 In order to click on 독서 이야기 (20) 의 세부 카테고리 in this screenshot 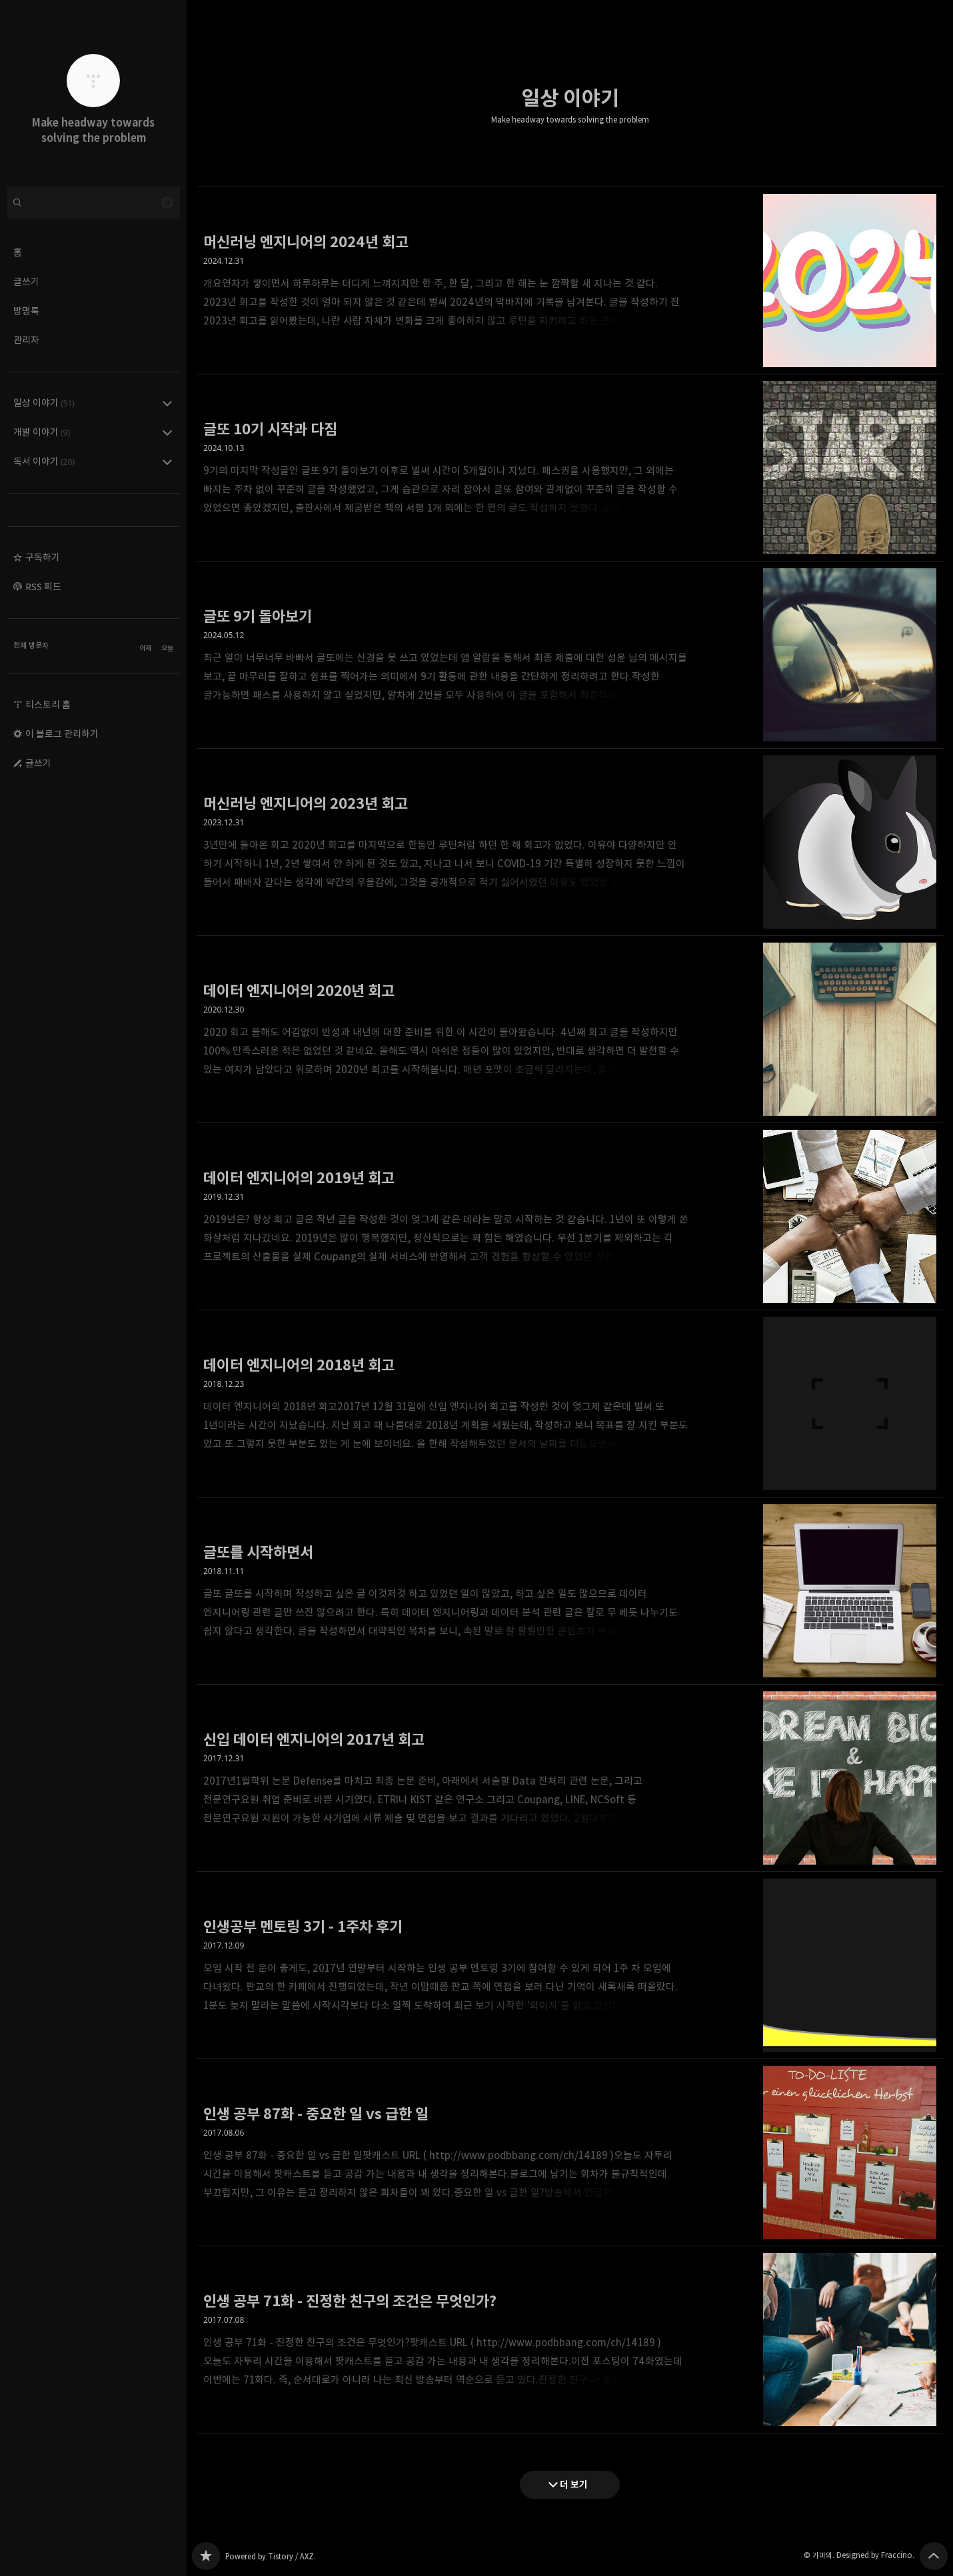, I will do `click(167, 461)`.